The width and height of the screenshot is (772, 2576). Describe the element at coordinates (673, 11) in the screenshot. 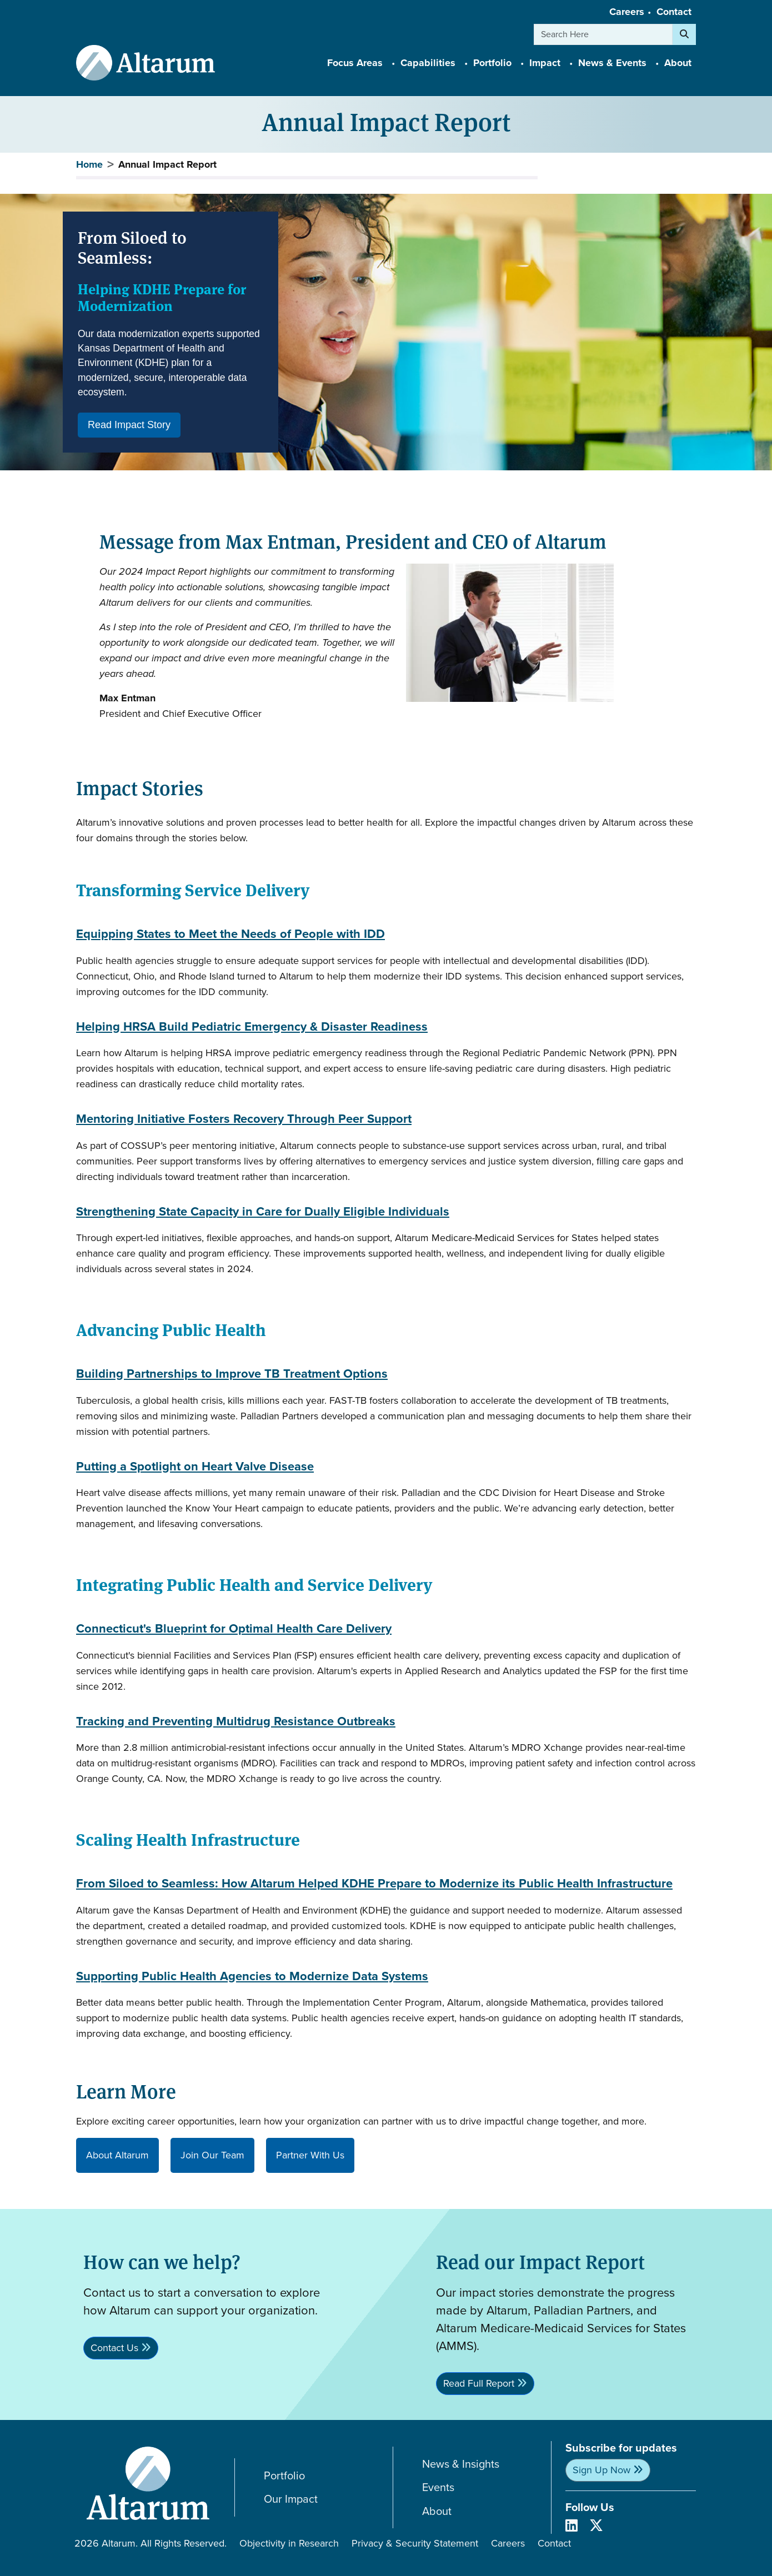

I see `Contact` at that location.